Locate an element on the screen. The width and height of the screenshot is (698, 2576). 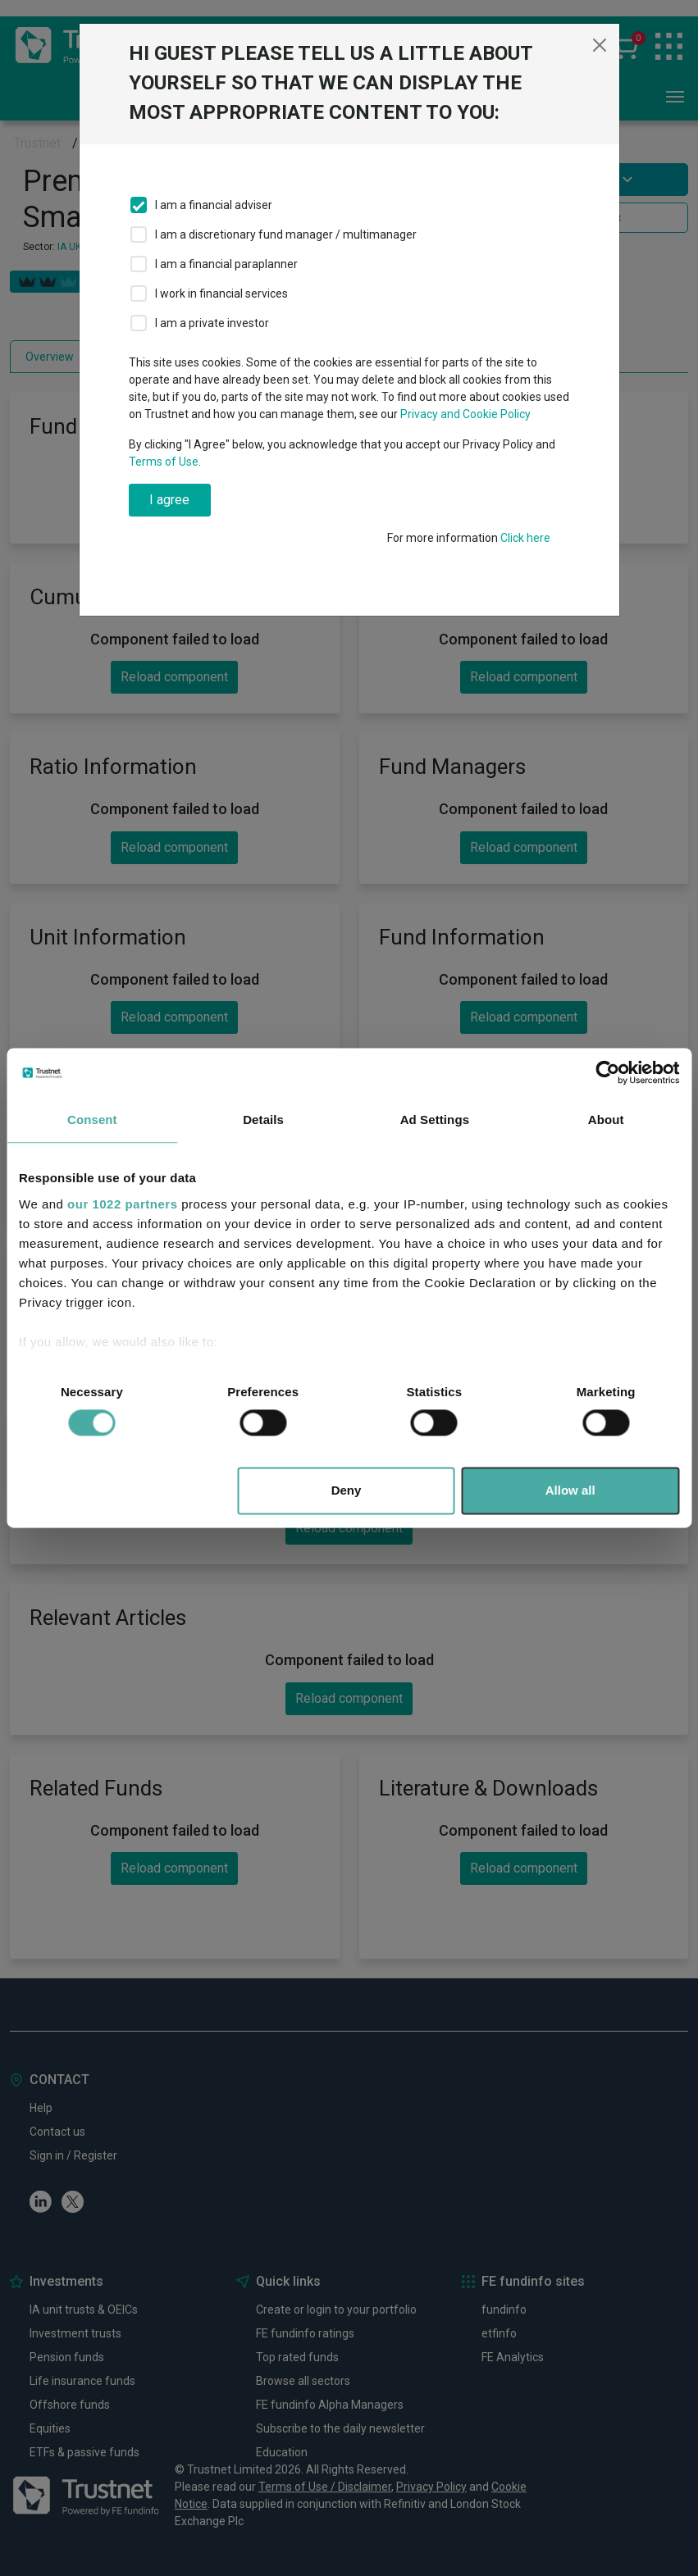
I am a financial paraplanner is located at coordinates (226, 264).